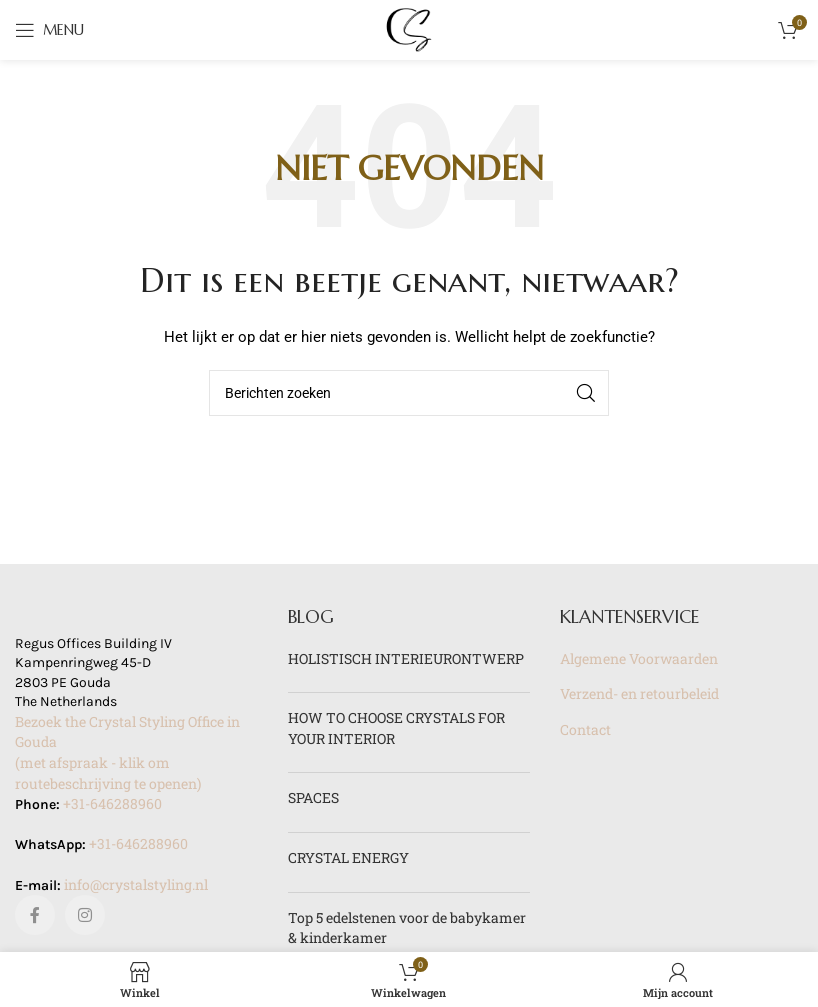  What do you see at coordinates (49, 30) in the screenshot?
I see `[Open mobile menu]` at bounding box center [49, 30].